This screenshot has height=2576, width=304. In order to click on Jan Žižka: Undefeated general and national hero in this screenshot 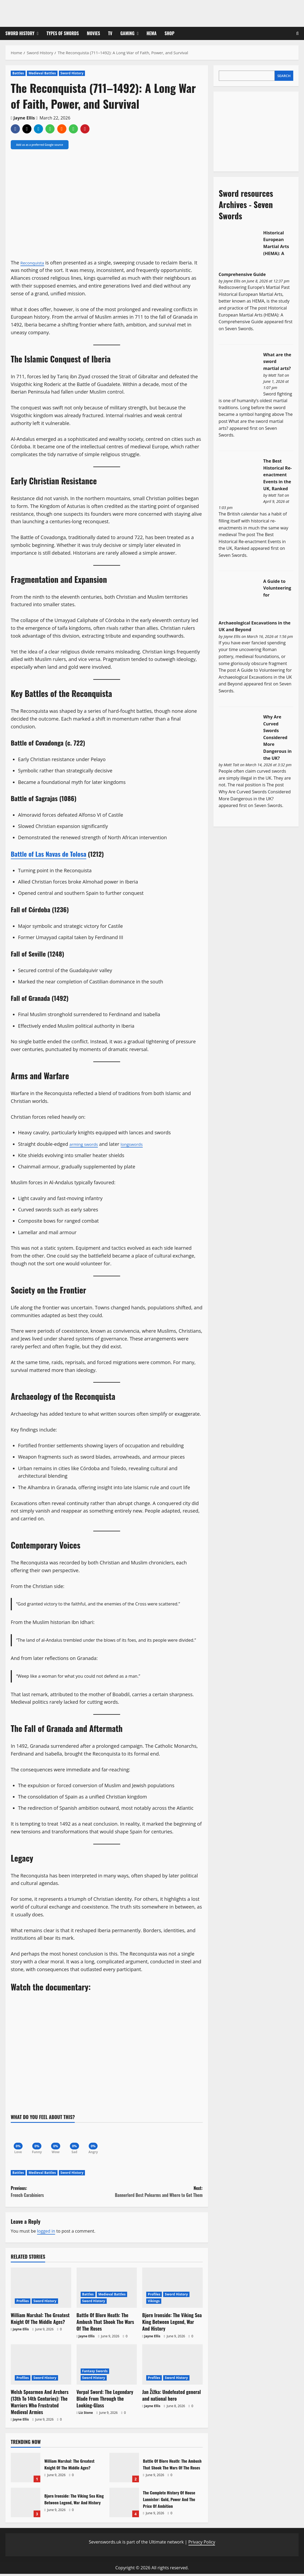, I will do `click(171, 2397)`.